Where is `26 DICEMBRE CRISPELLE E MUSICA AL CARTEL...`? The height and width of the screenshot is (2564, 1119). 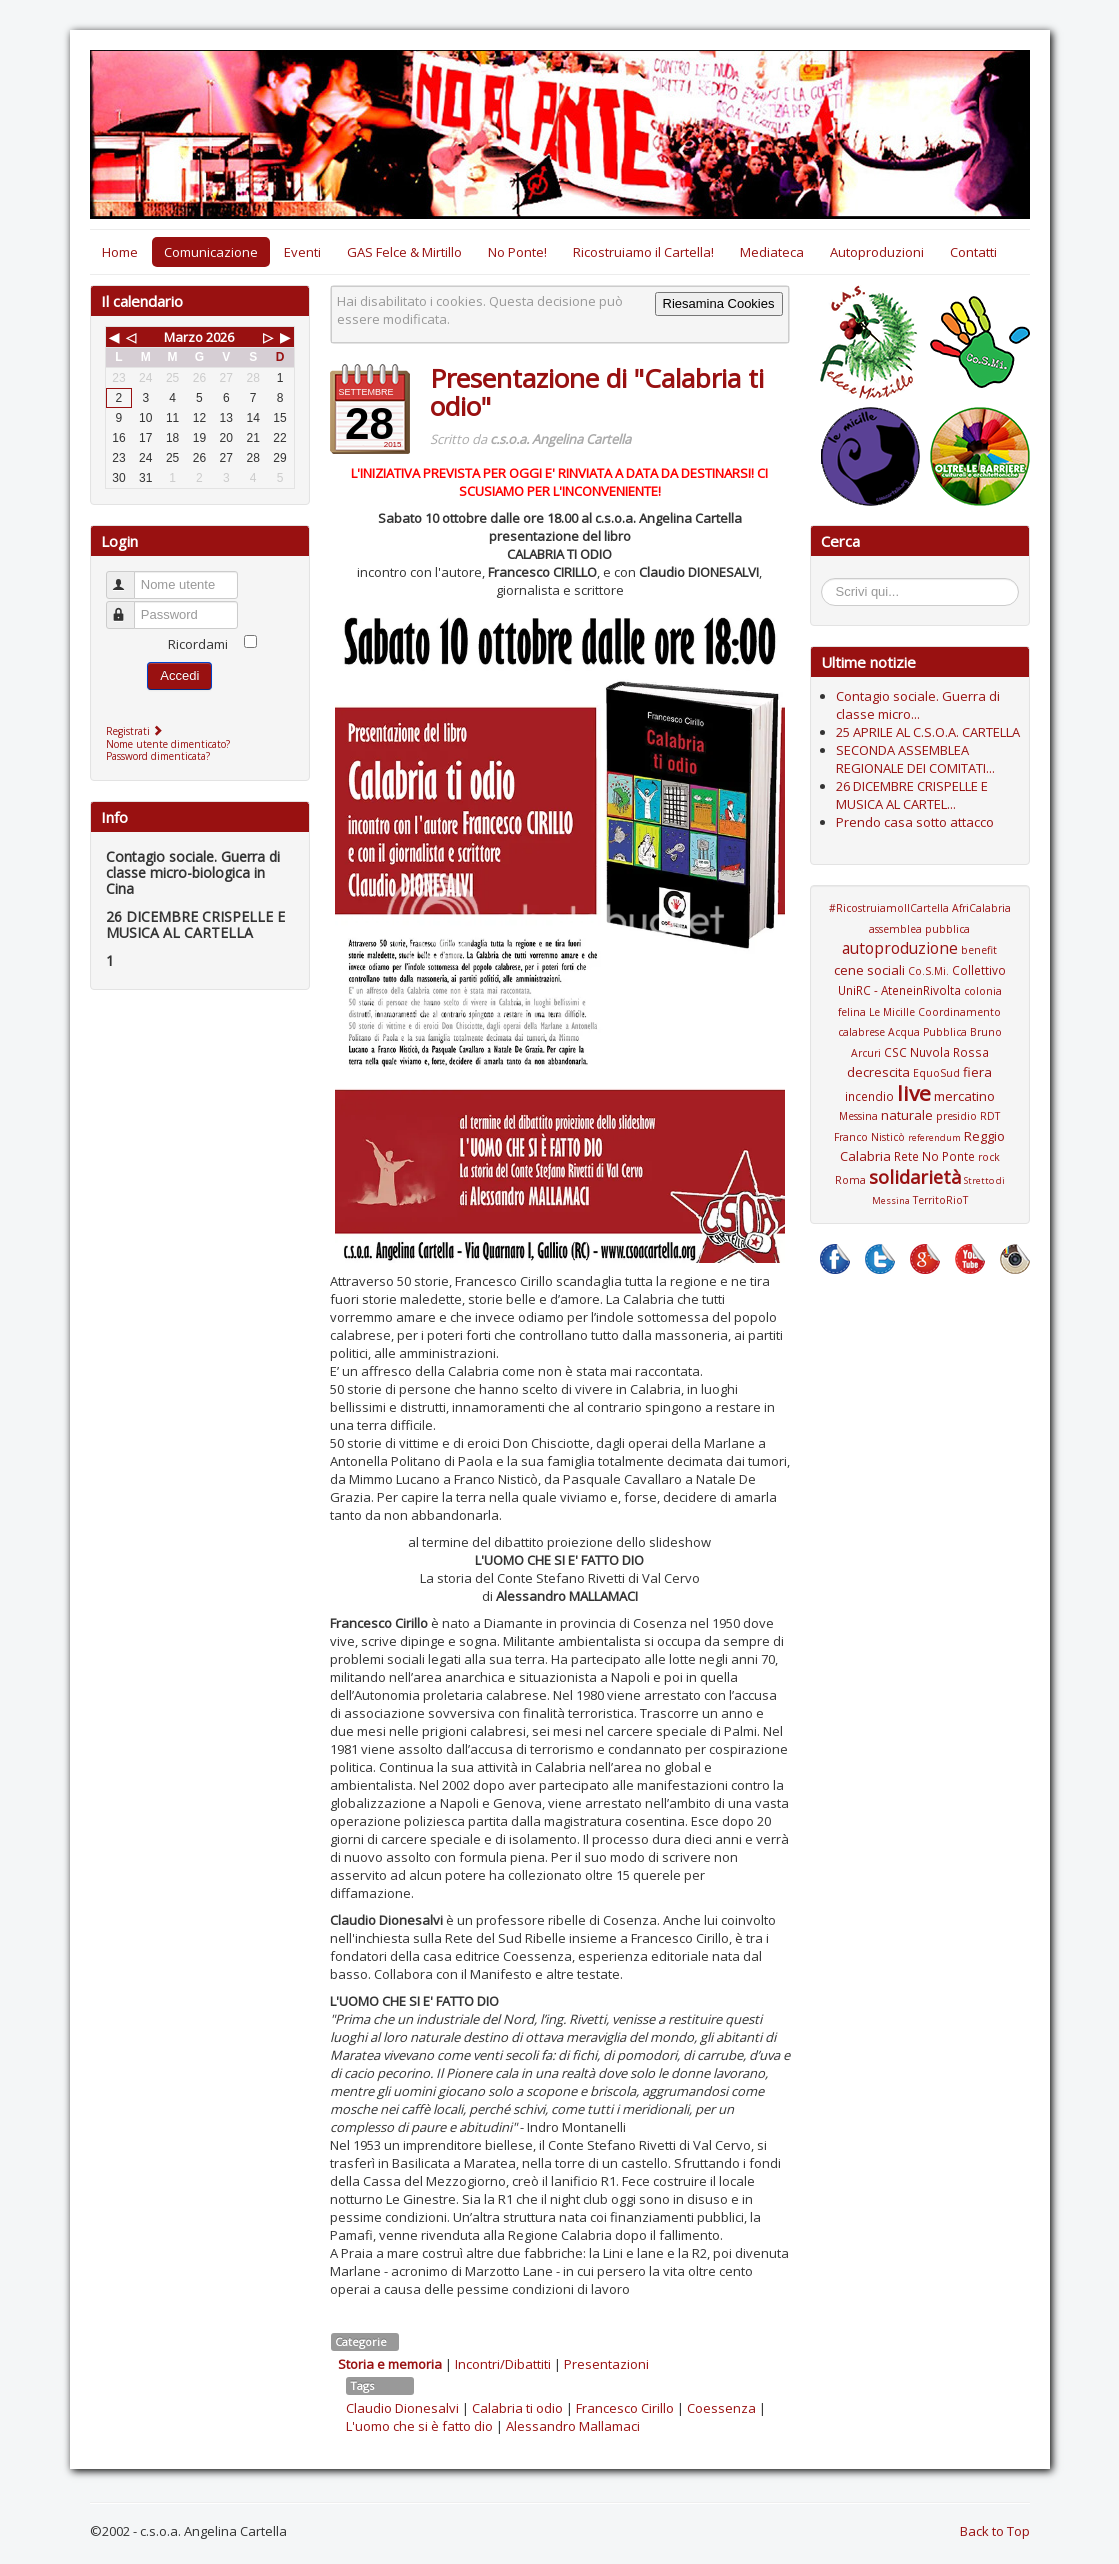
26 DICEMBRE CRISPELLE E MUSICA AL CARTEL... is located at coordinates (912, 795).